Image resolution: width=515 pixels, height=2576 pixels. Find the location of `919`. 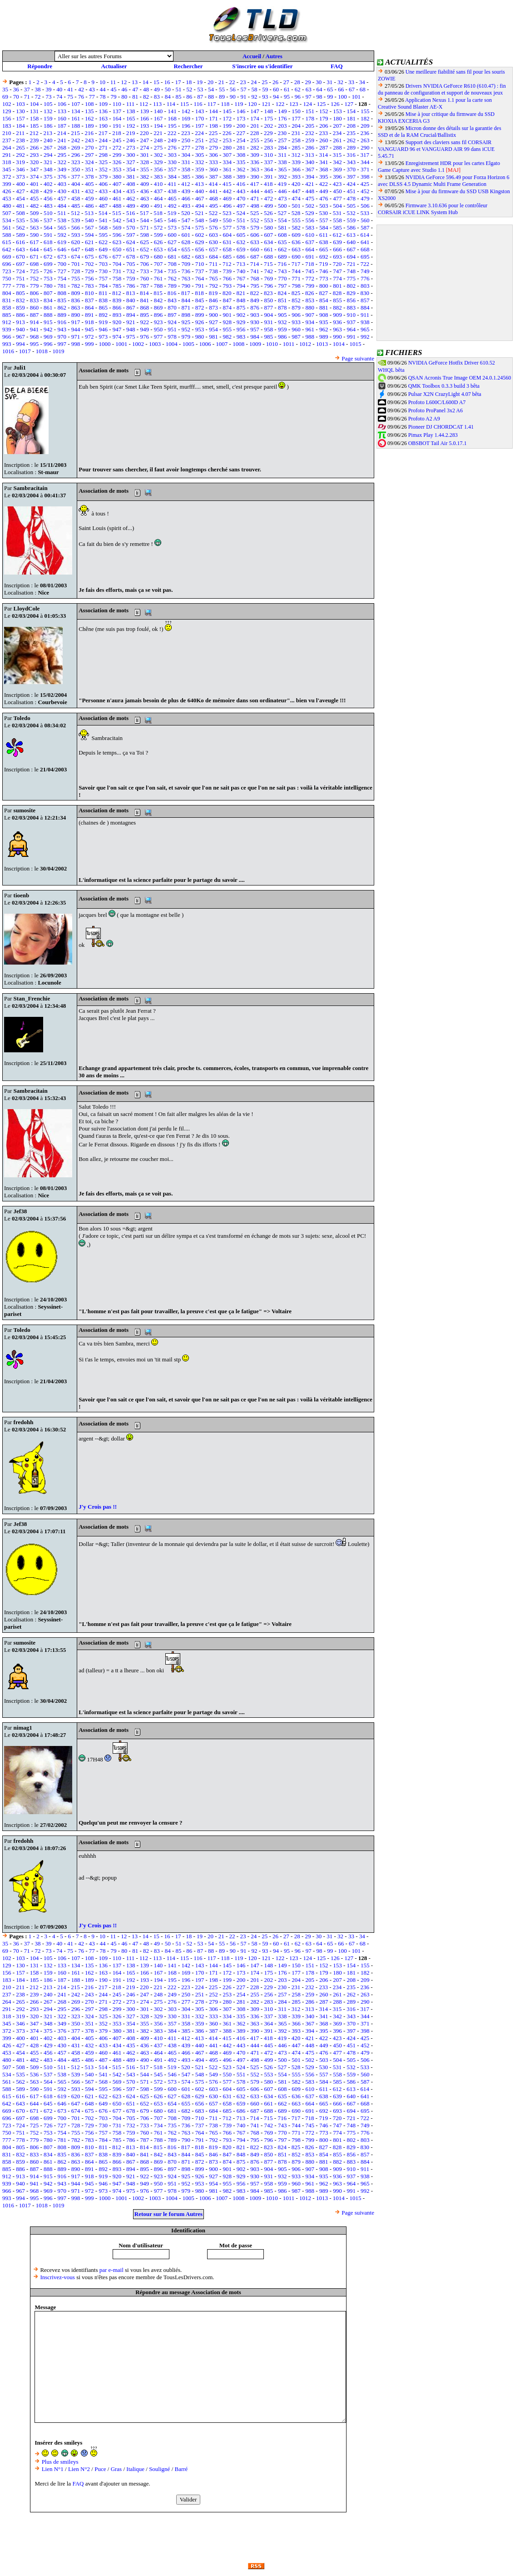

919 is located at coordinates (103, 322).